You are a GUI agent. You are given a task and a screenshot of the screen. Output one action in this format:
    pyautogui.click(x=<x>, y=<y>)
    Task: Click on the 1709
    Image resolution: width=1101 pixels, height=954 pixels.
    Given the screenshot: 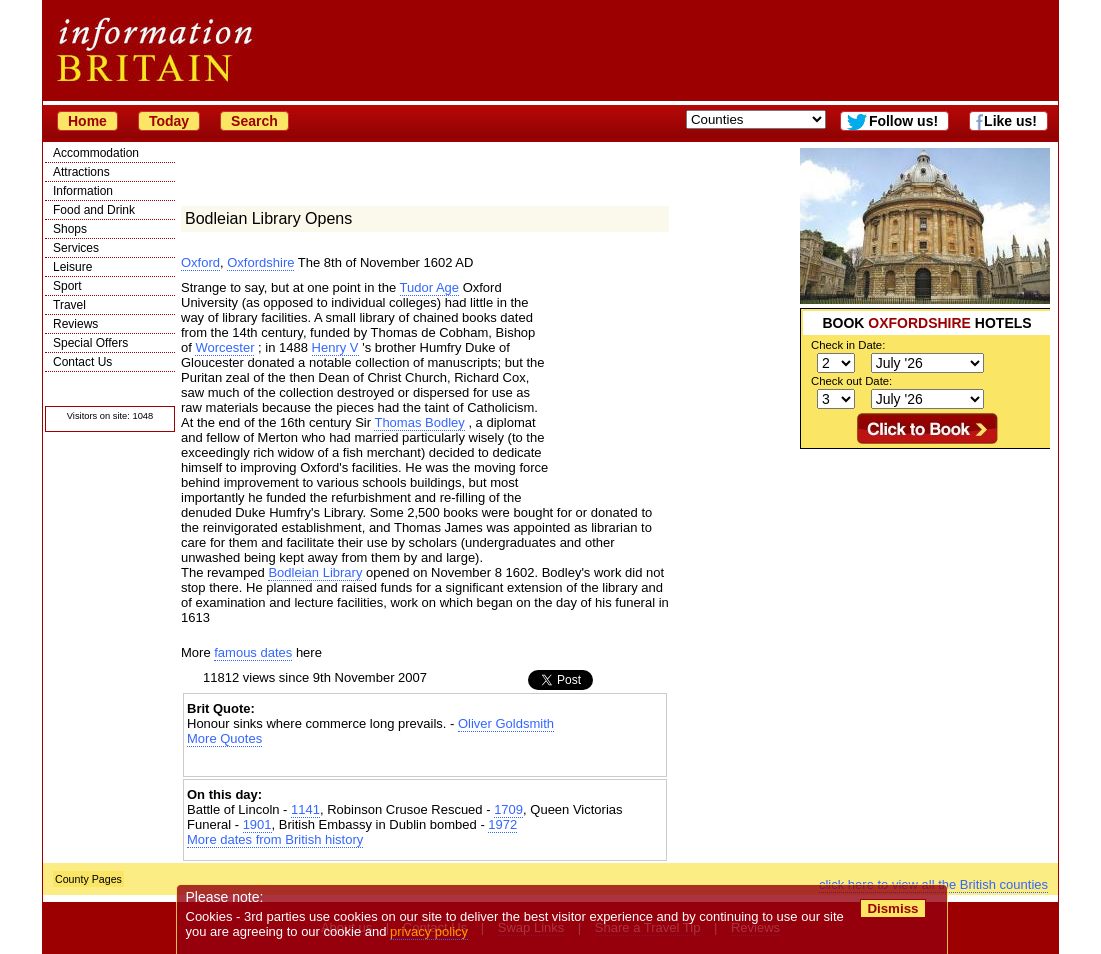 What is the action you would take?
    pyautogui.click(x=508, y=809)
    